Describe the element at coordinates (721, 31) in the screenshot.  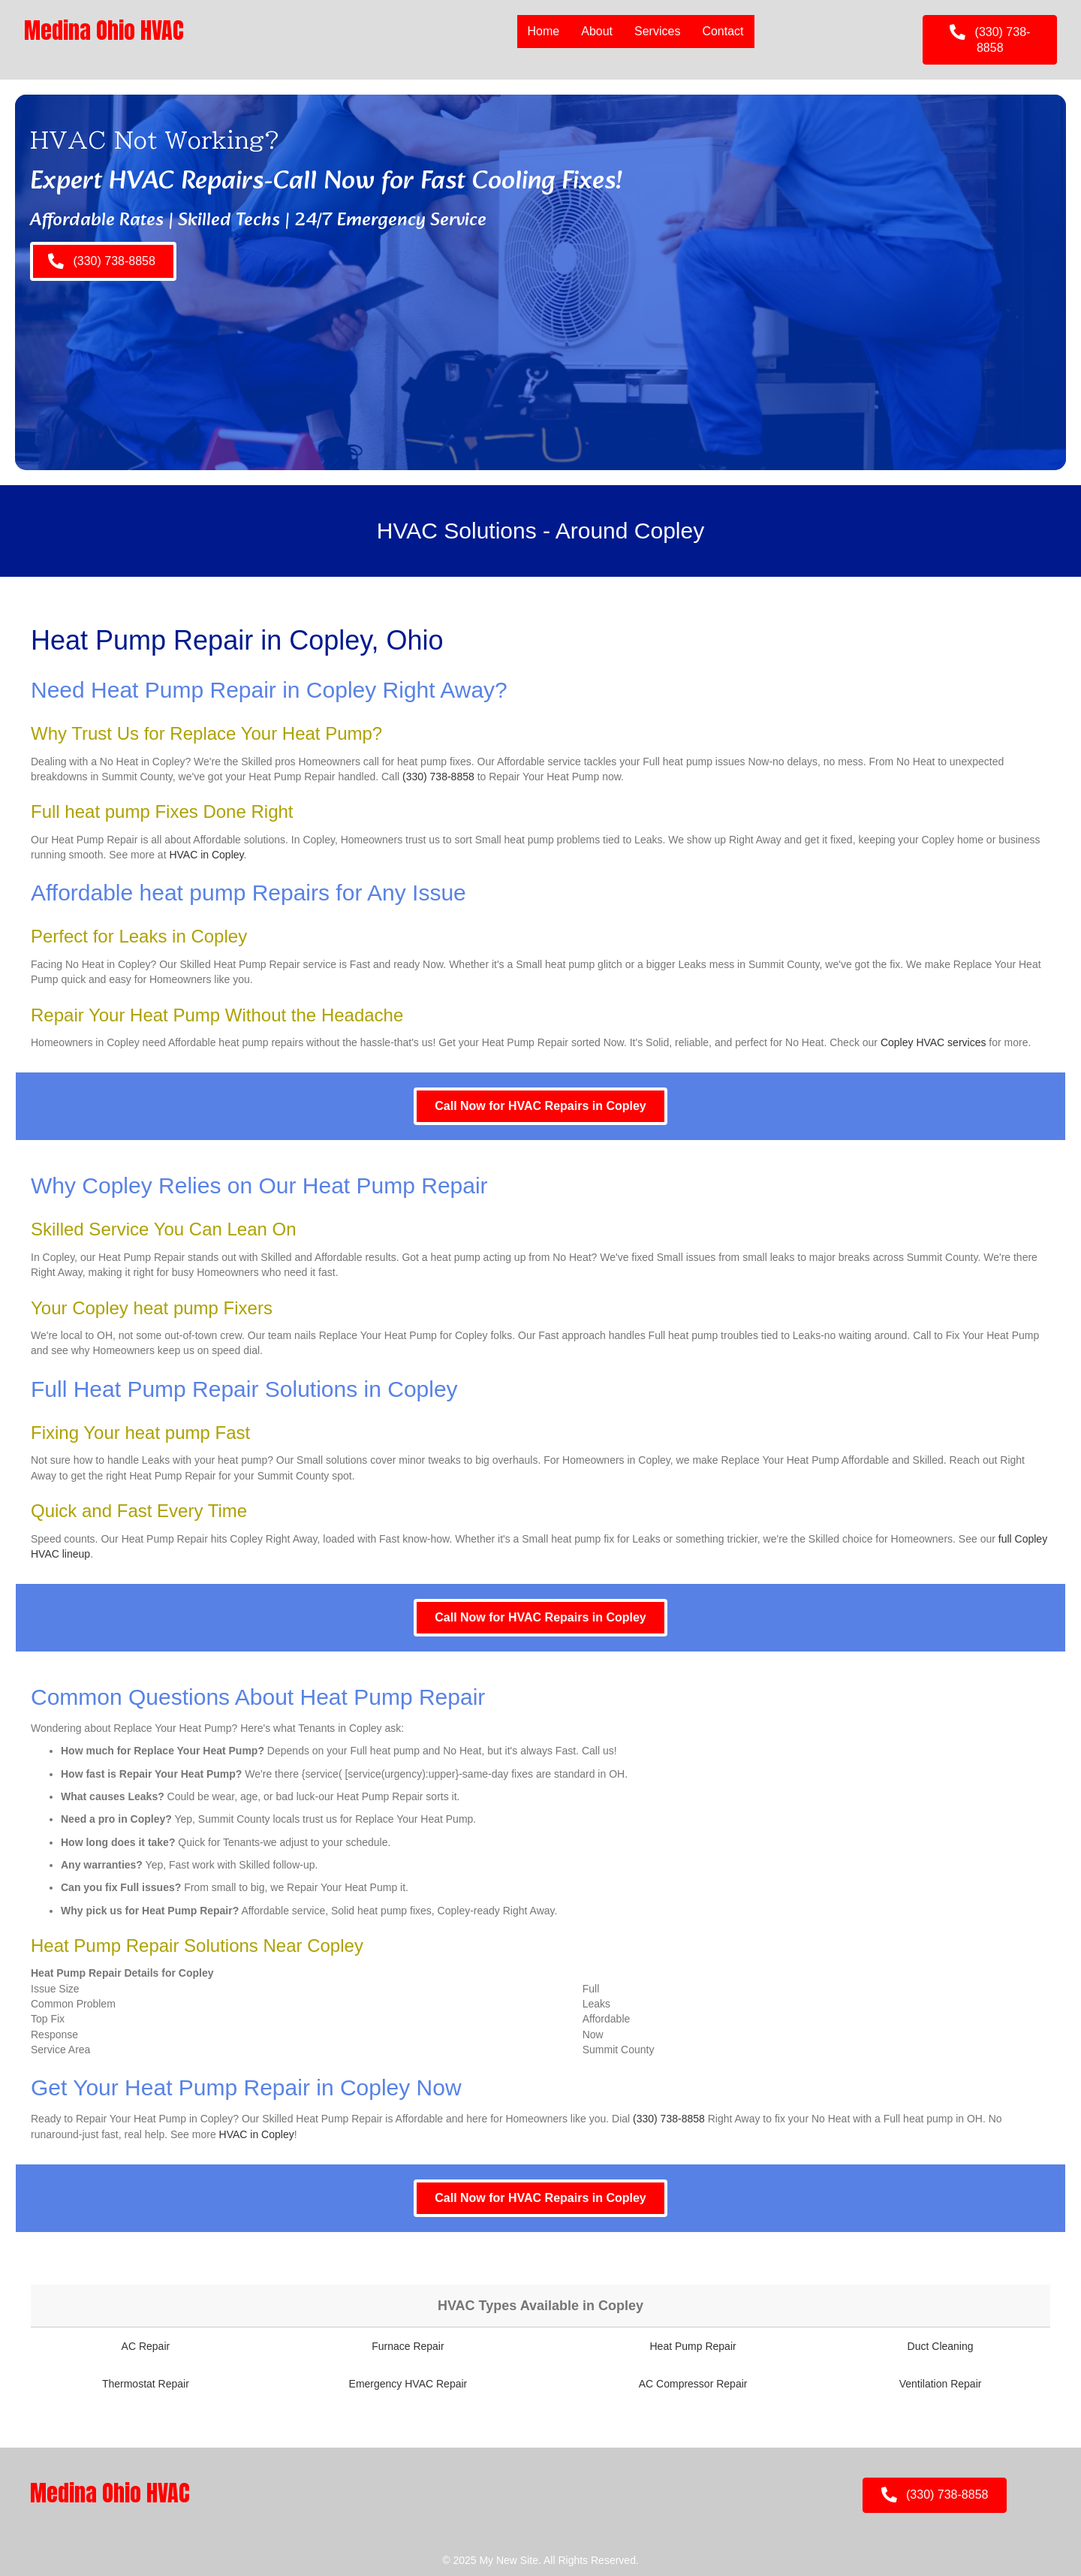
I see `Contact` at that location.